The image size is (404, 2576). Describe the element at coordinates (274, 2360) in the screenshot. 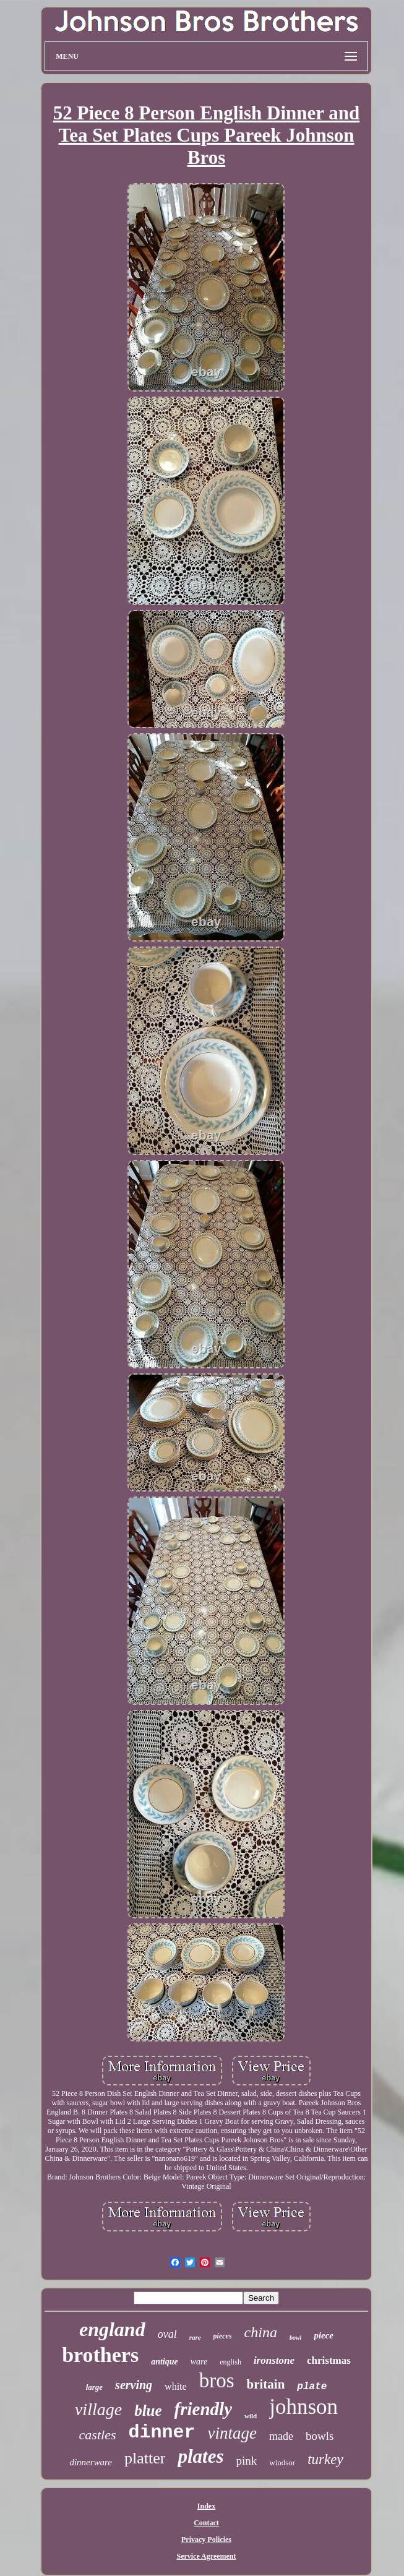

I see `ironstone` at that location.